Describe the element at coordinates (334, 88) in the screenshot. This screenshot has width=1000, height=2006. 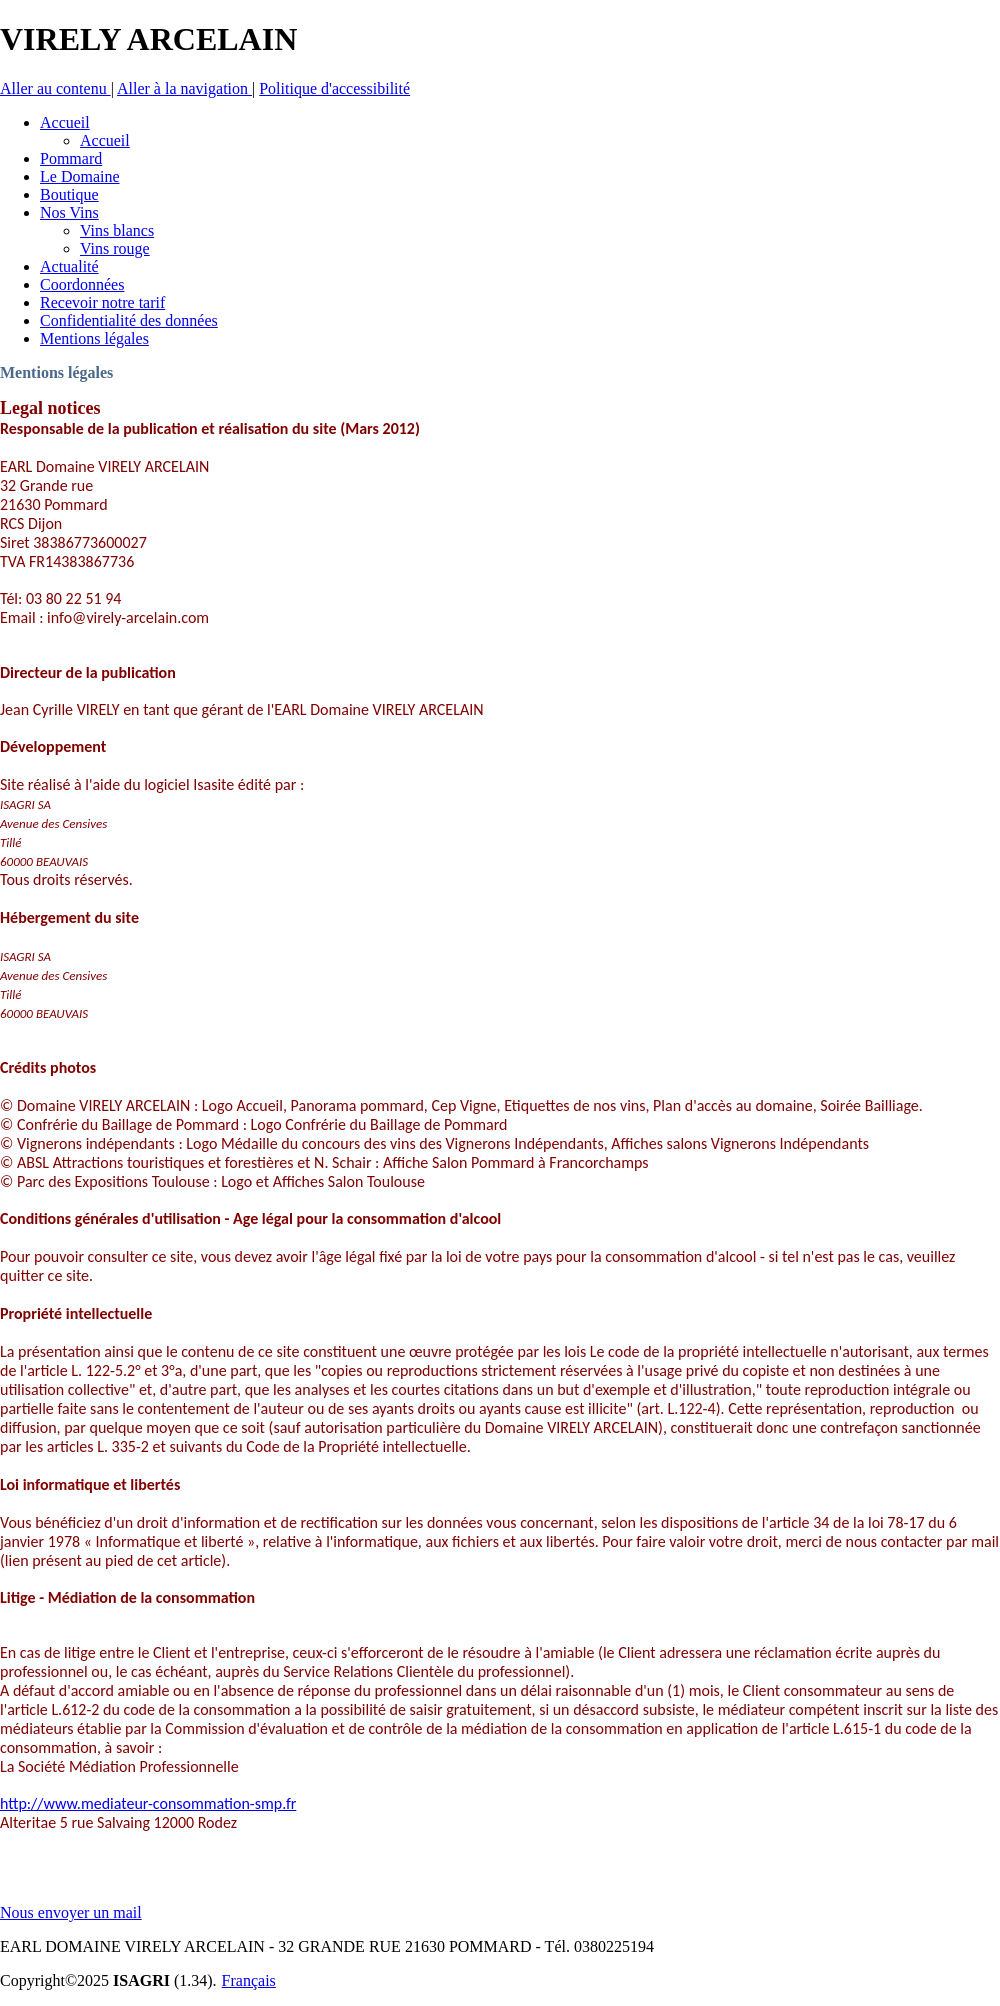
I see `Politique d'accessibilité` at that location.